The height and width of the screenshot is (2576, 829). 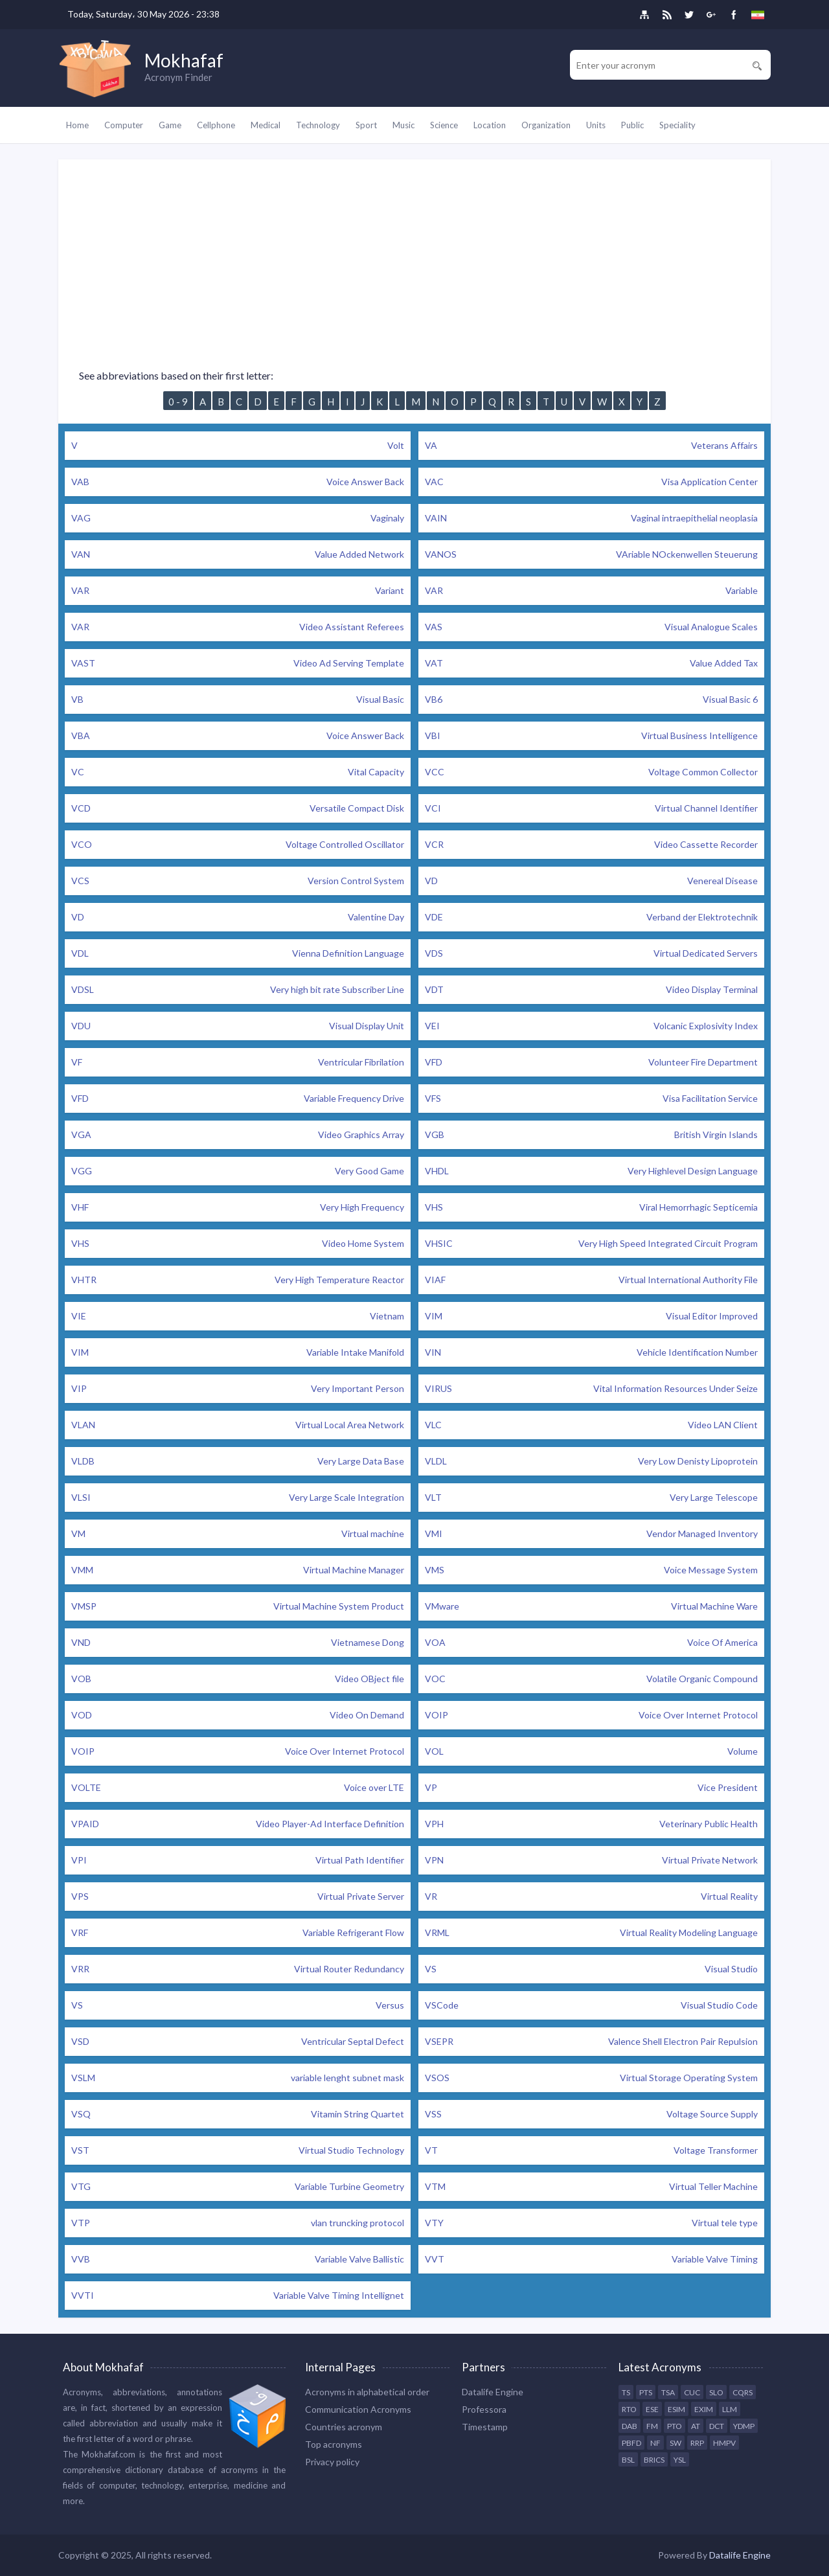 What do you see at coordinates (546, 125) in the screenshot?
I see `Organization` at bounding box center [546, 125].